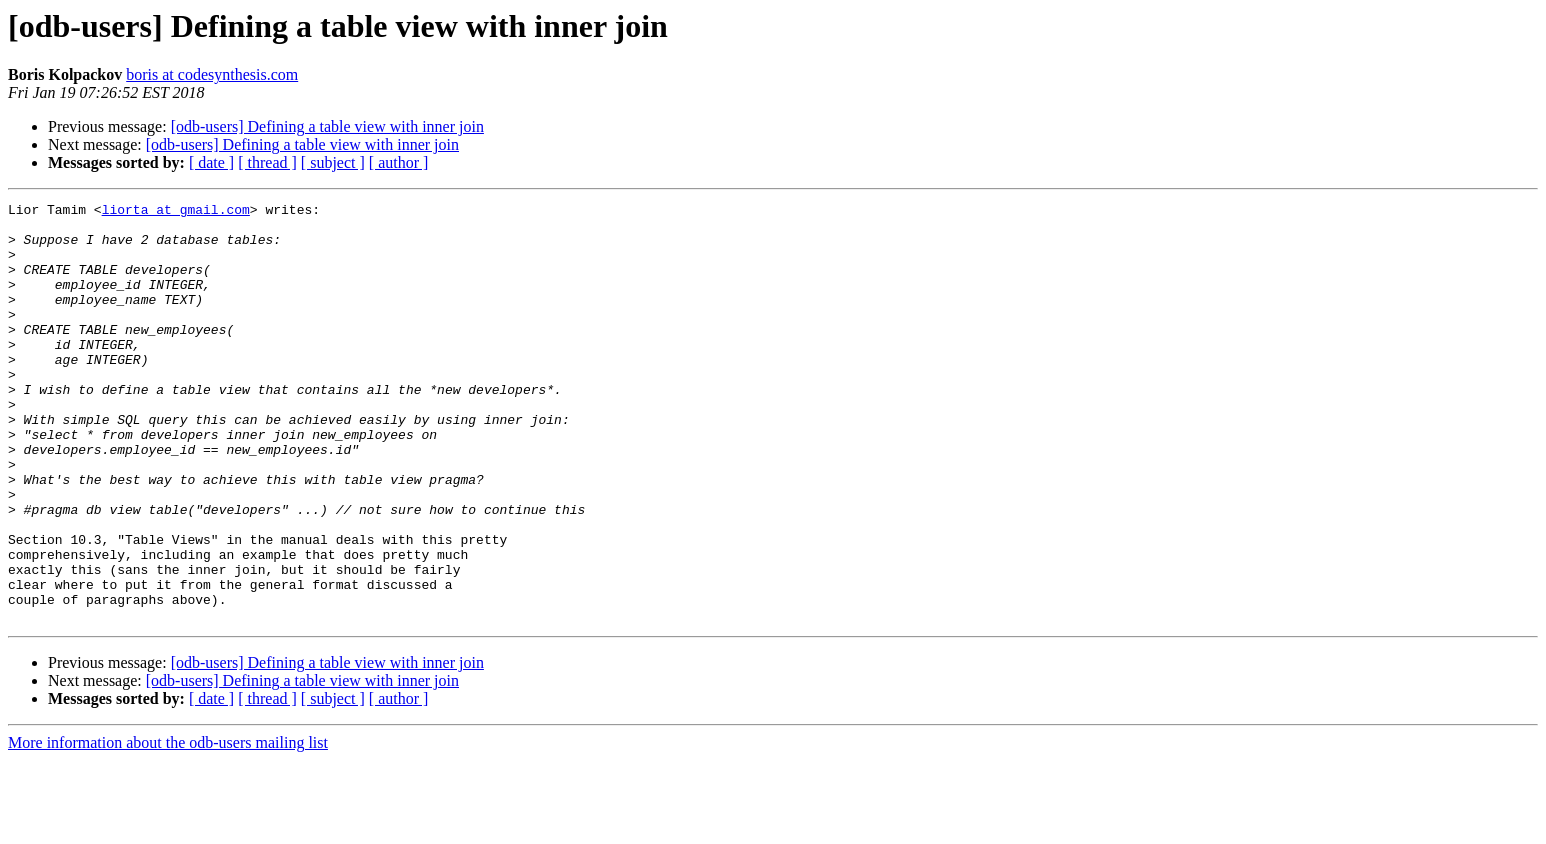 The image size is (1546, 844). Describe the element at coordinates (399, 162) in the screenshot. I see `[ author ]` at that location.